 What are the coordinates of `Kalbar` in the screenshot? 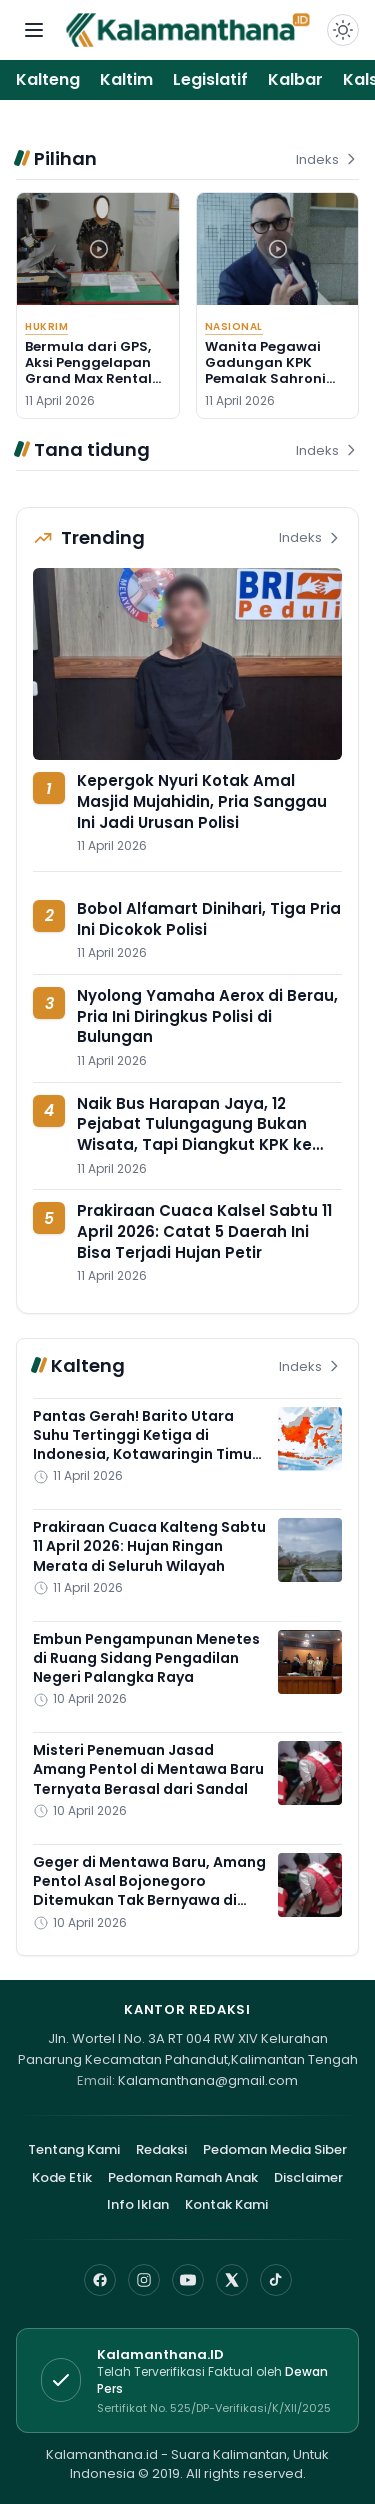 It's located at (295, 79).